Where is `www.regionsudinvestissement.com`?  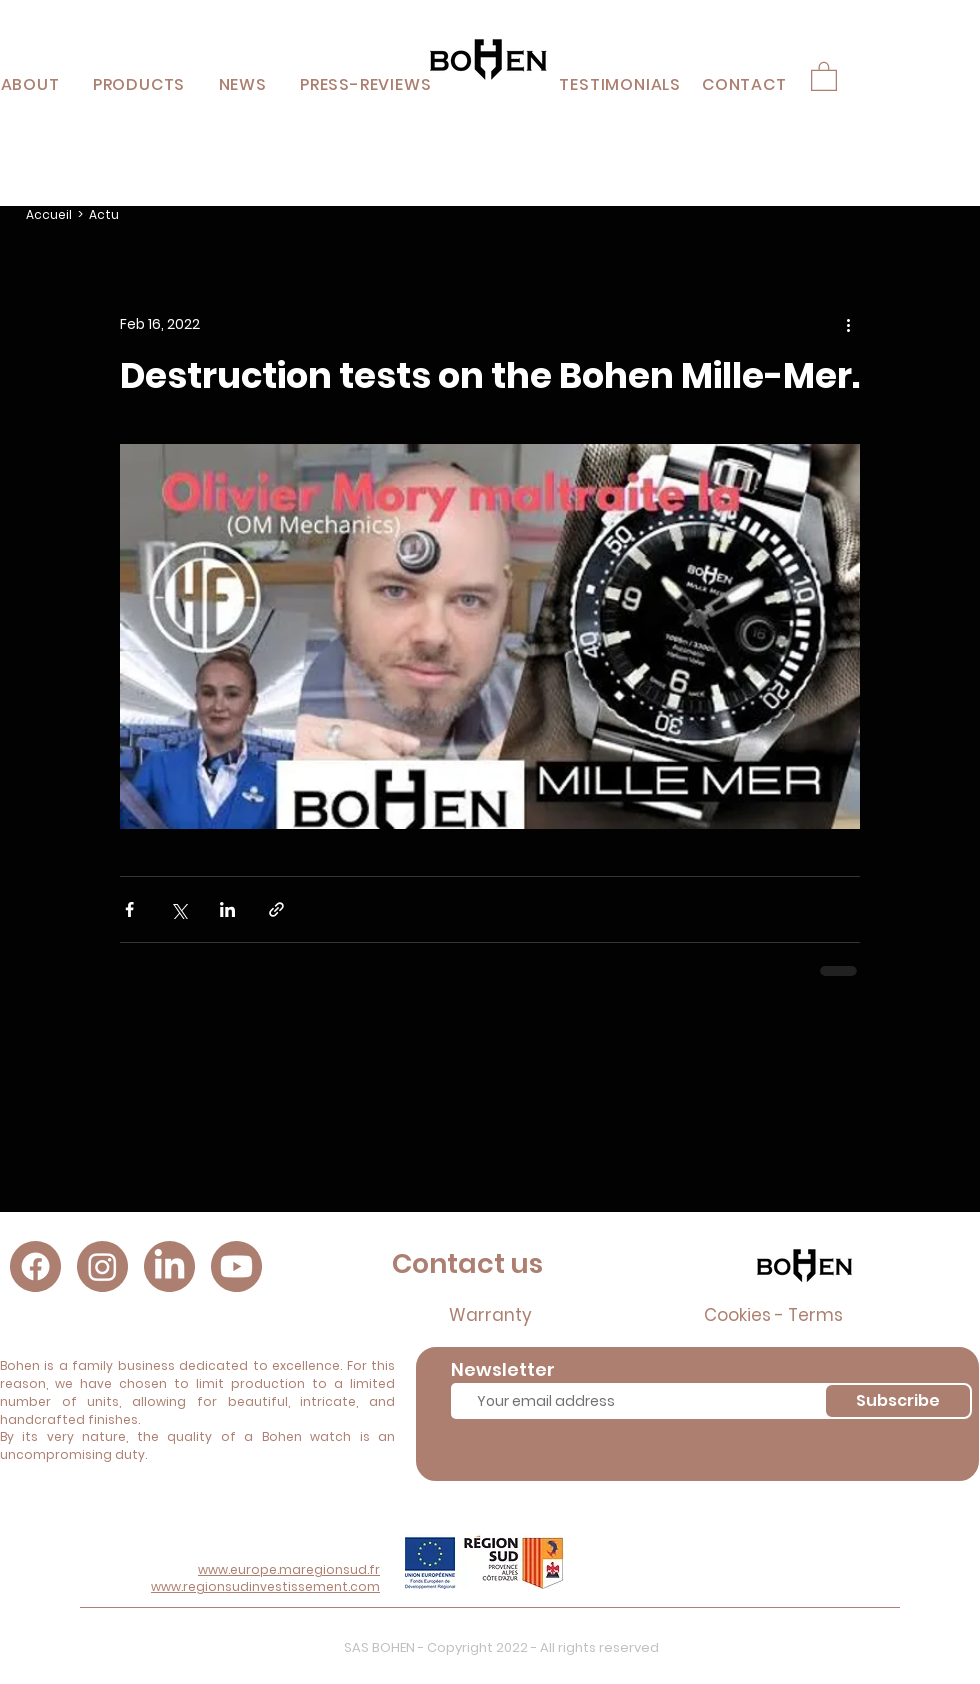
www.regionsudinvestissement.com is located at coordinates (265, 1586).